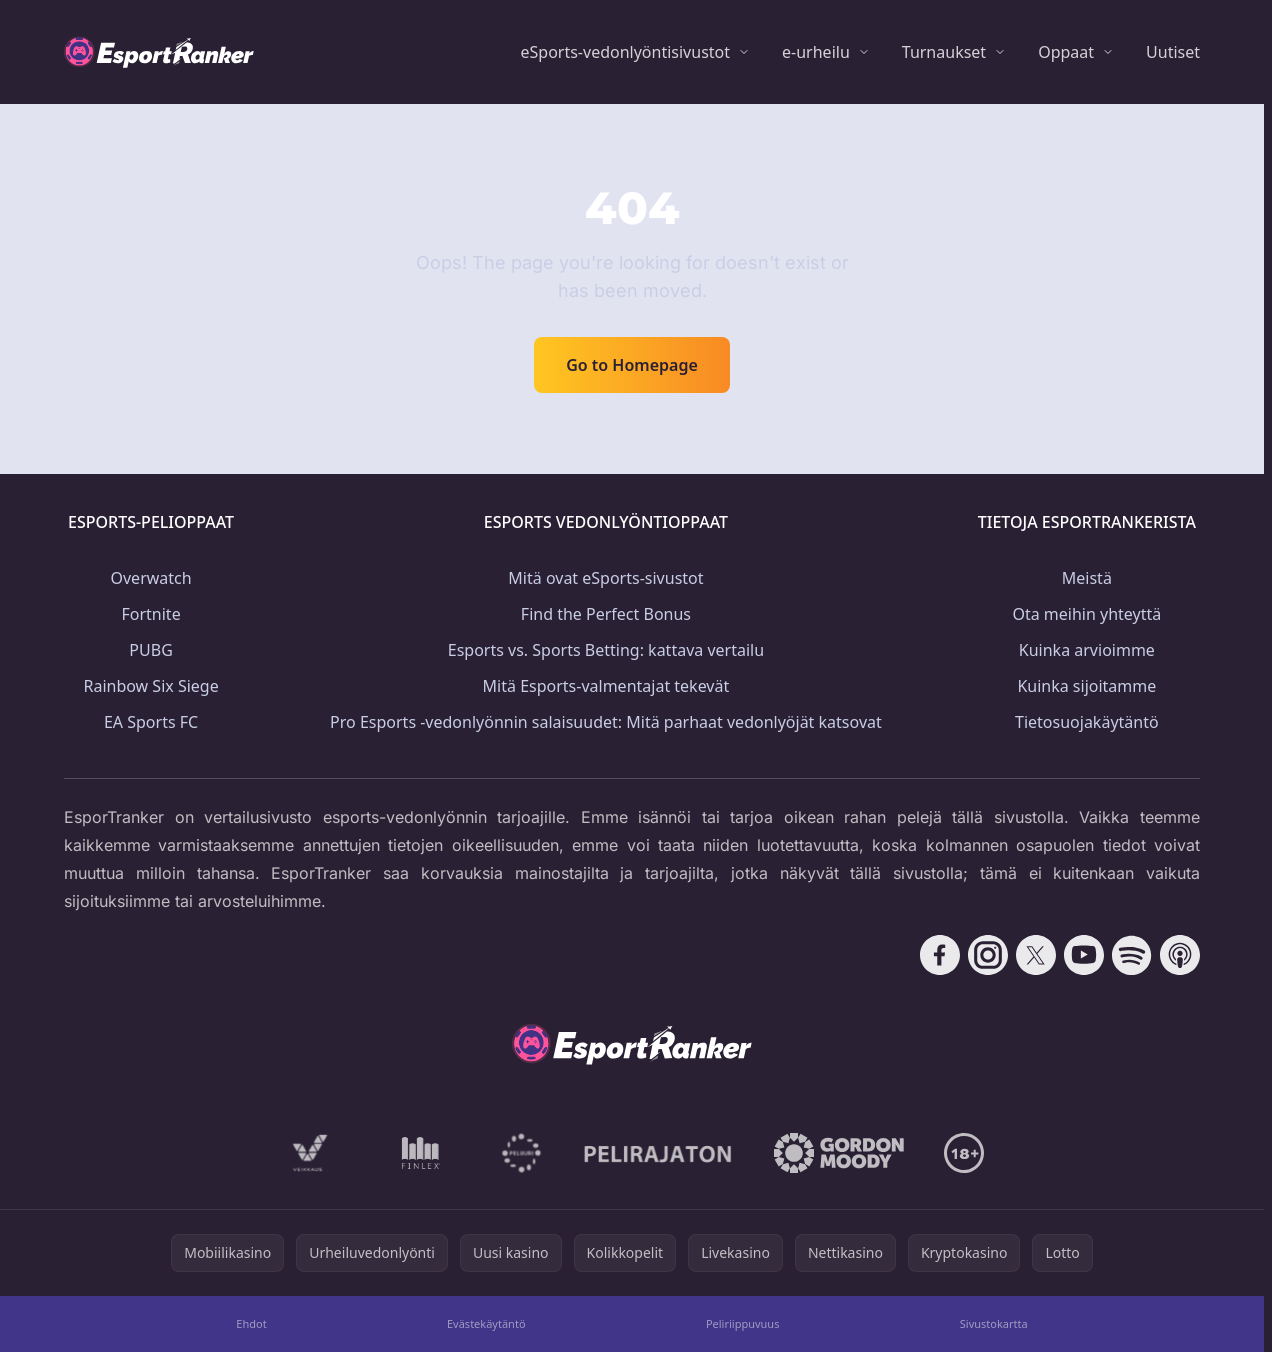 The image size is (1272, 1352). I want to click on [Follow CasinoRank on X], so click(1036, 955).